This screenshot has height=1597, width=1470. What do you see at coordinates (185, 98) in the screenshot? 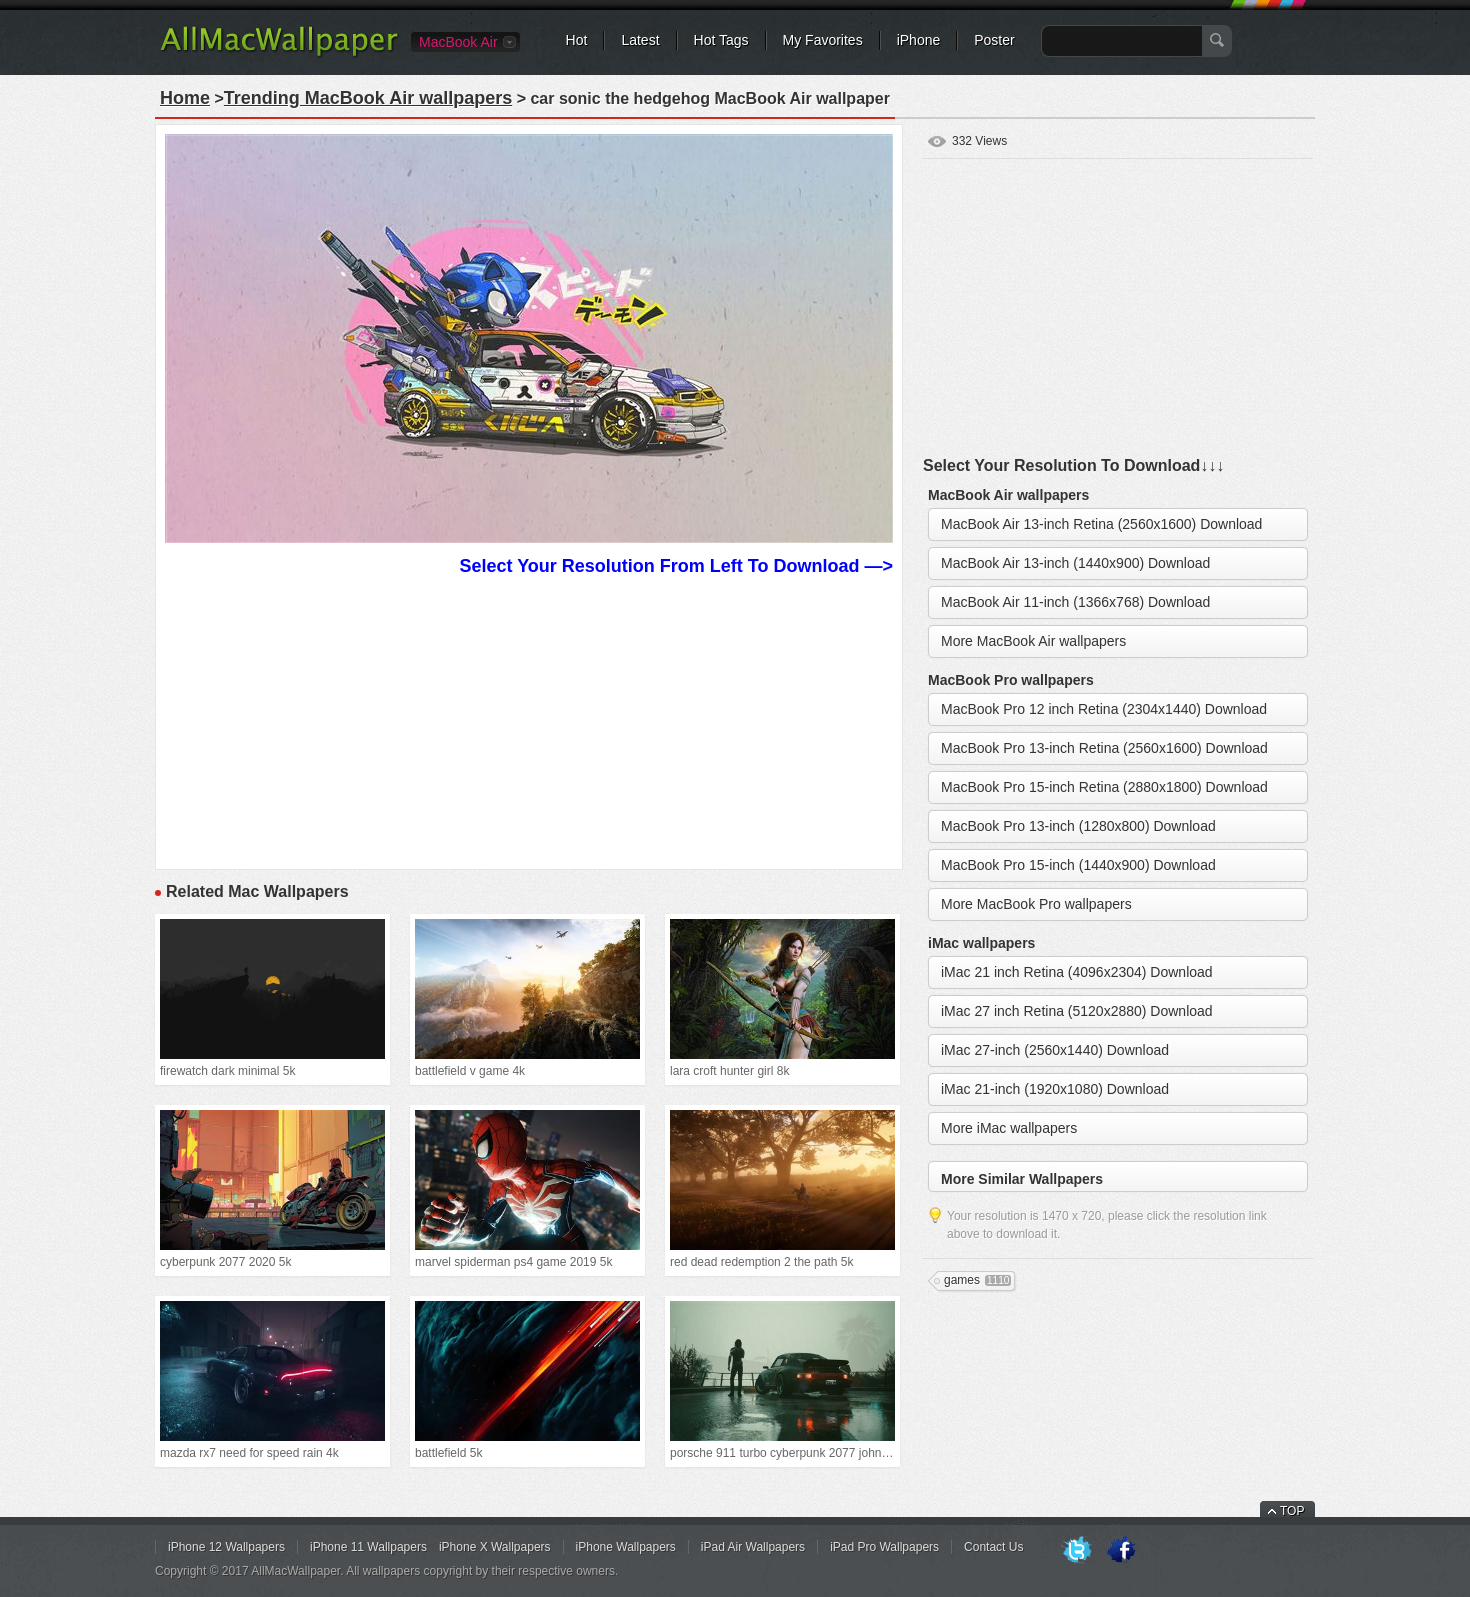
I see `Home` at bounding box center [185, 98].